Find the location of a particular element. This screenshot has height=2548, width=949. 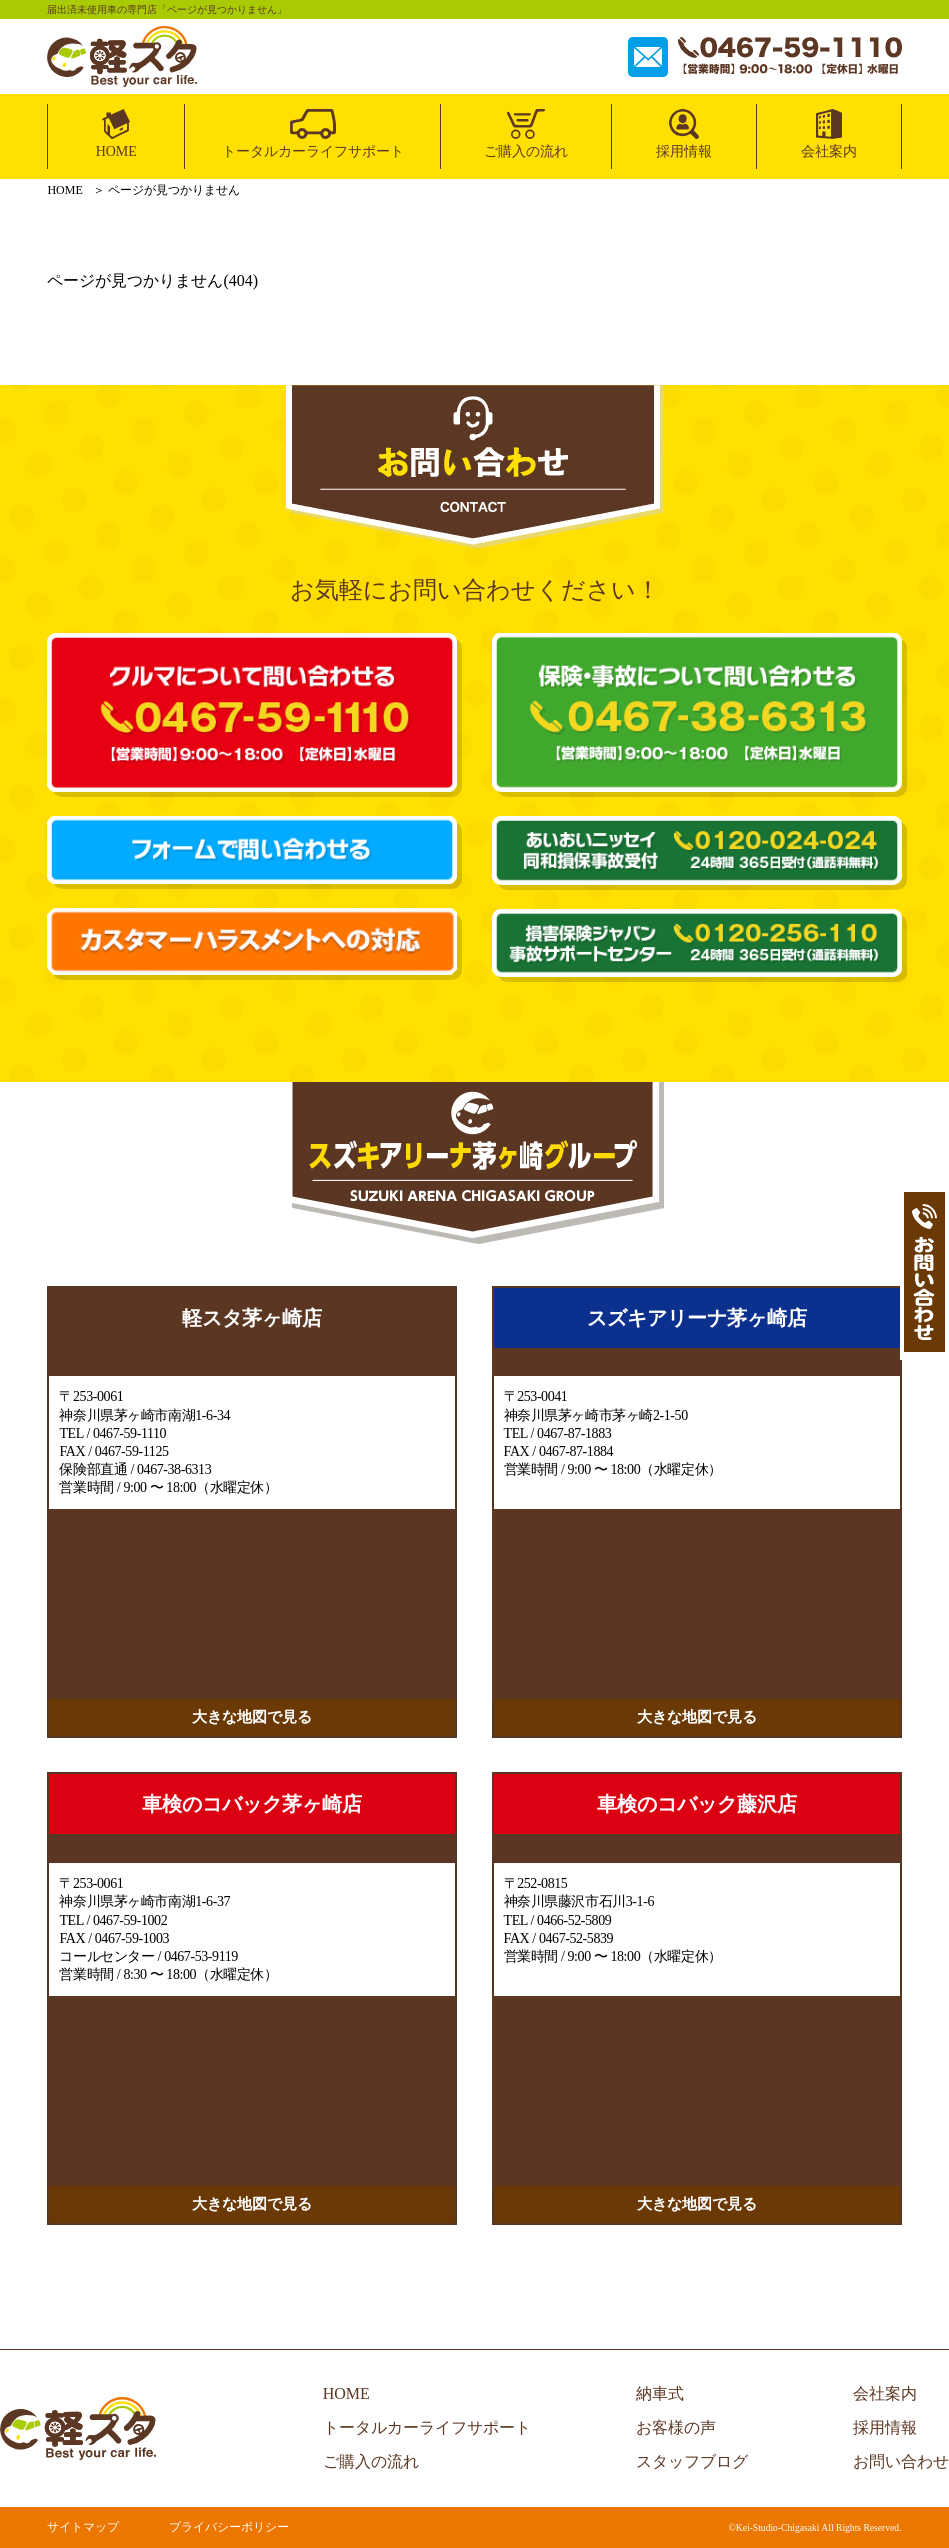

お問い合わせ is located at coordinates (901, 2461).